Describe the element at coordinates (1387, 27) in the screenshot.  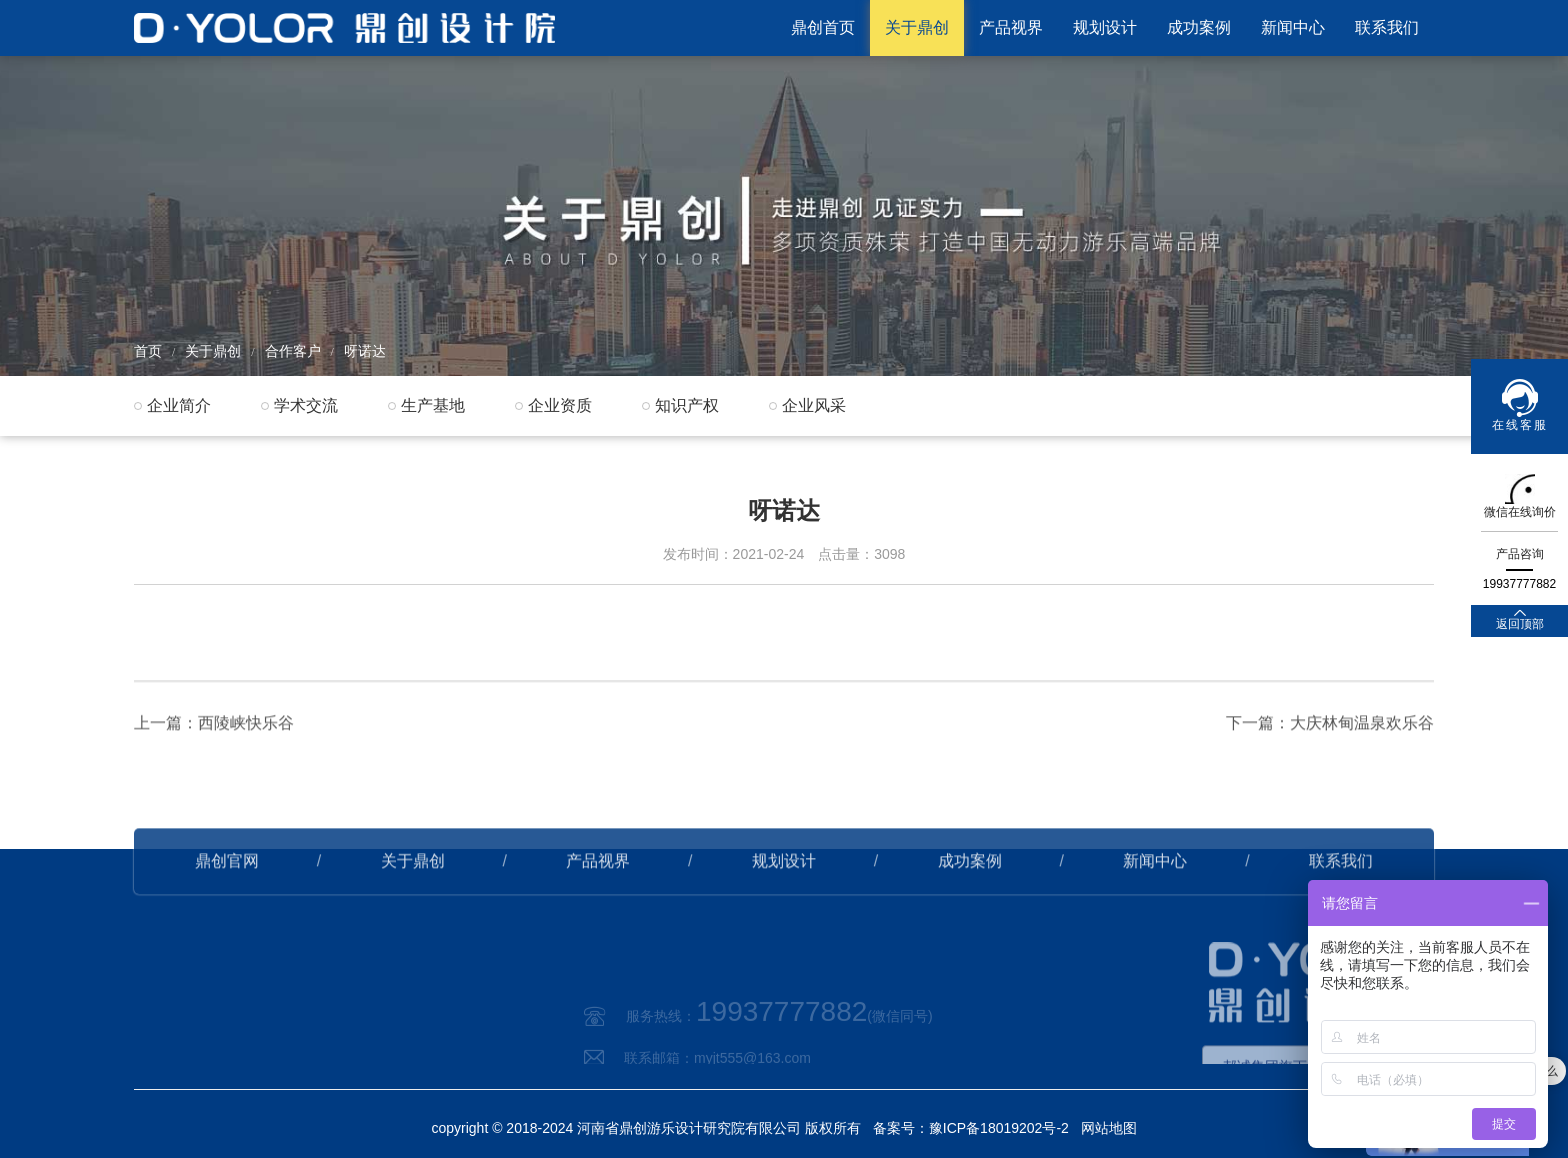
I see `联系我们` at that location.